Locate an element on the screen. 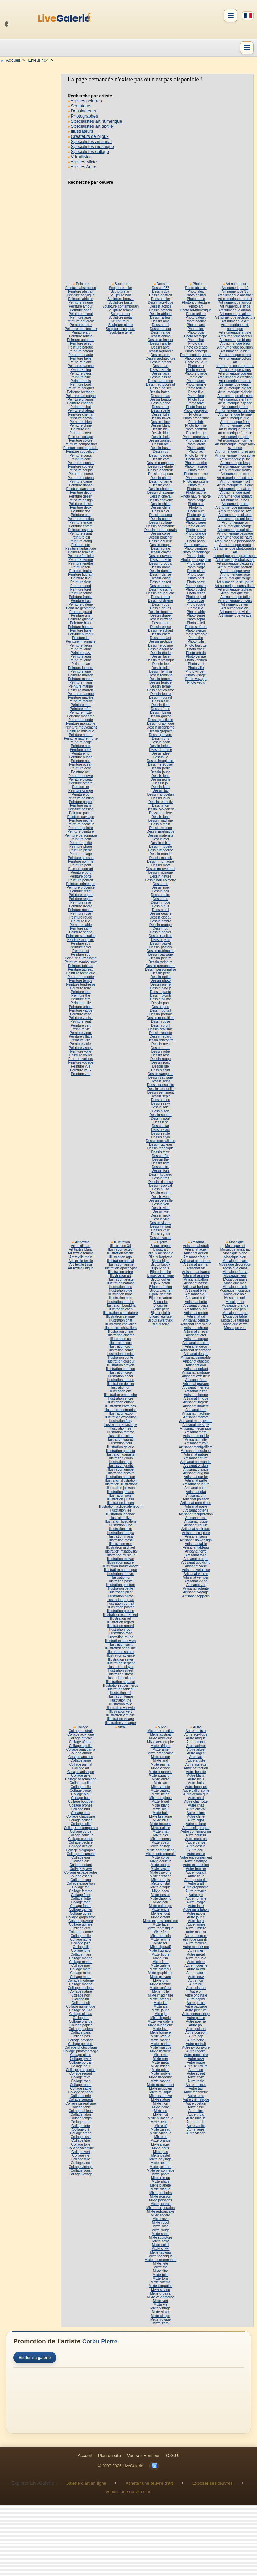 Image resolution: width=257 pixels, height=2576 pixels. Dessin crayons is located at coordinates (160, 556).